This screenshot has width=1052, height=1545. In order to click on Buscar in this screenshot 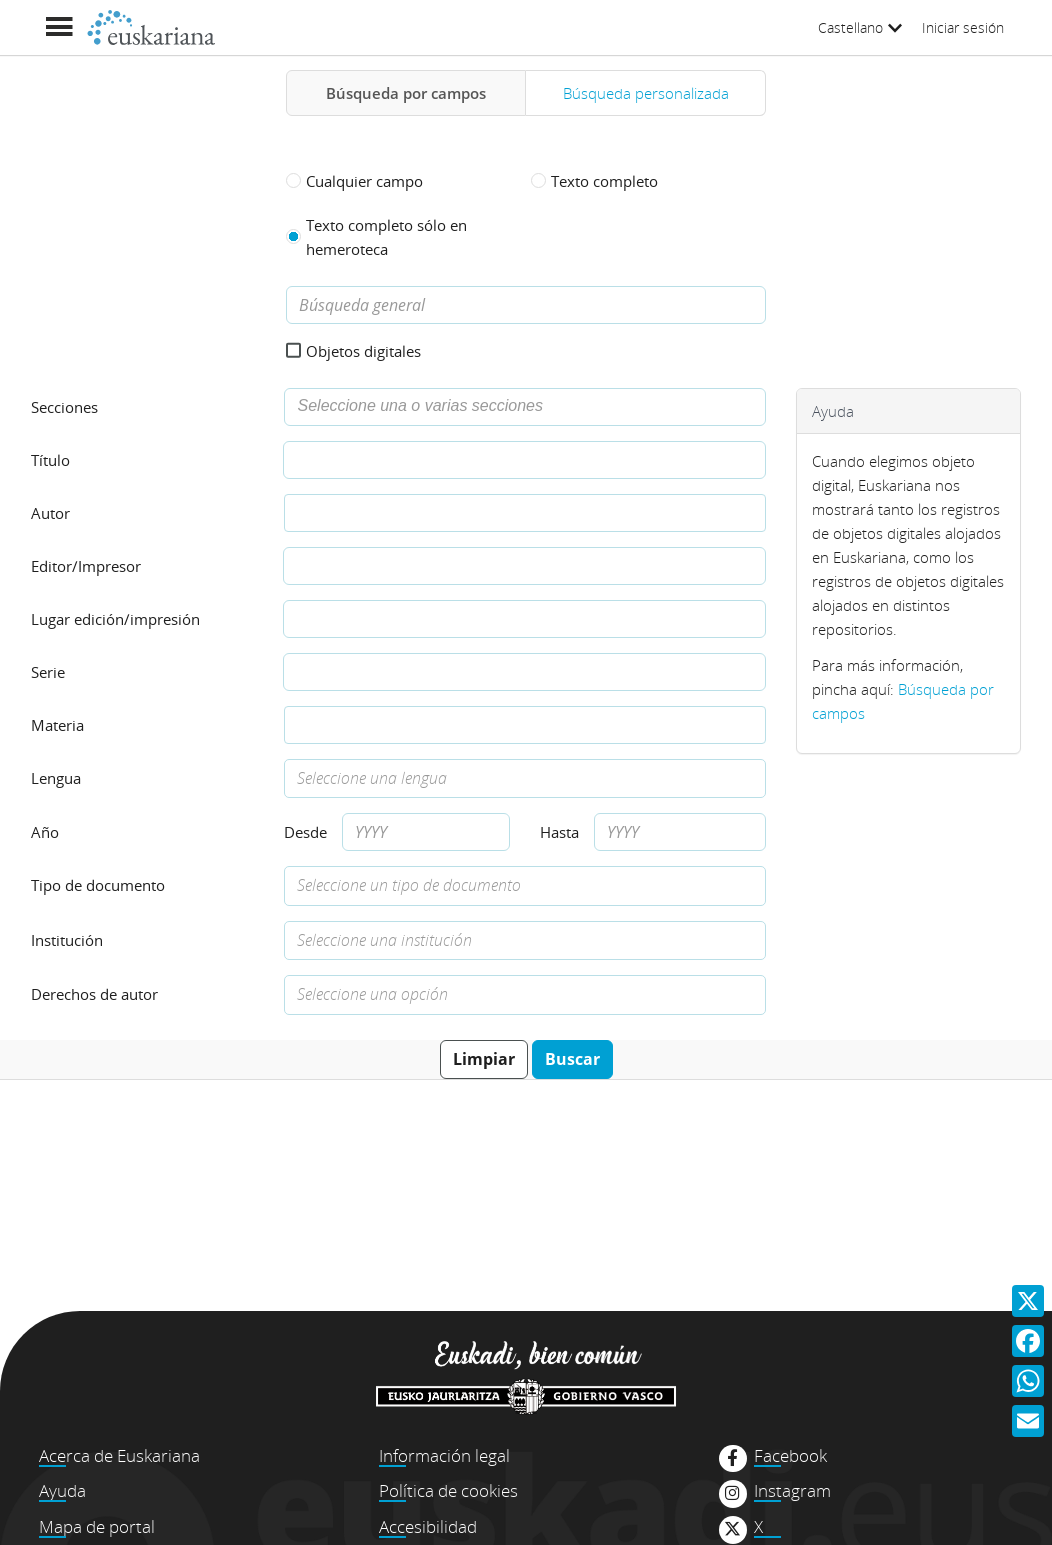, I will do `click(572, 1059)`.